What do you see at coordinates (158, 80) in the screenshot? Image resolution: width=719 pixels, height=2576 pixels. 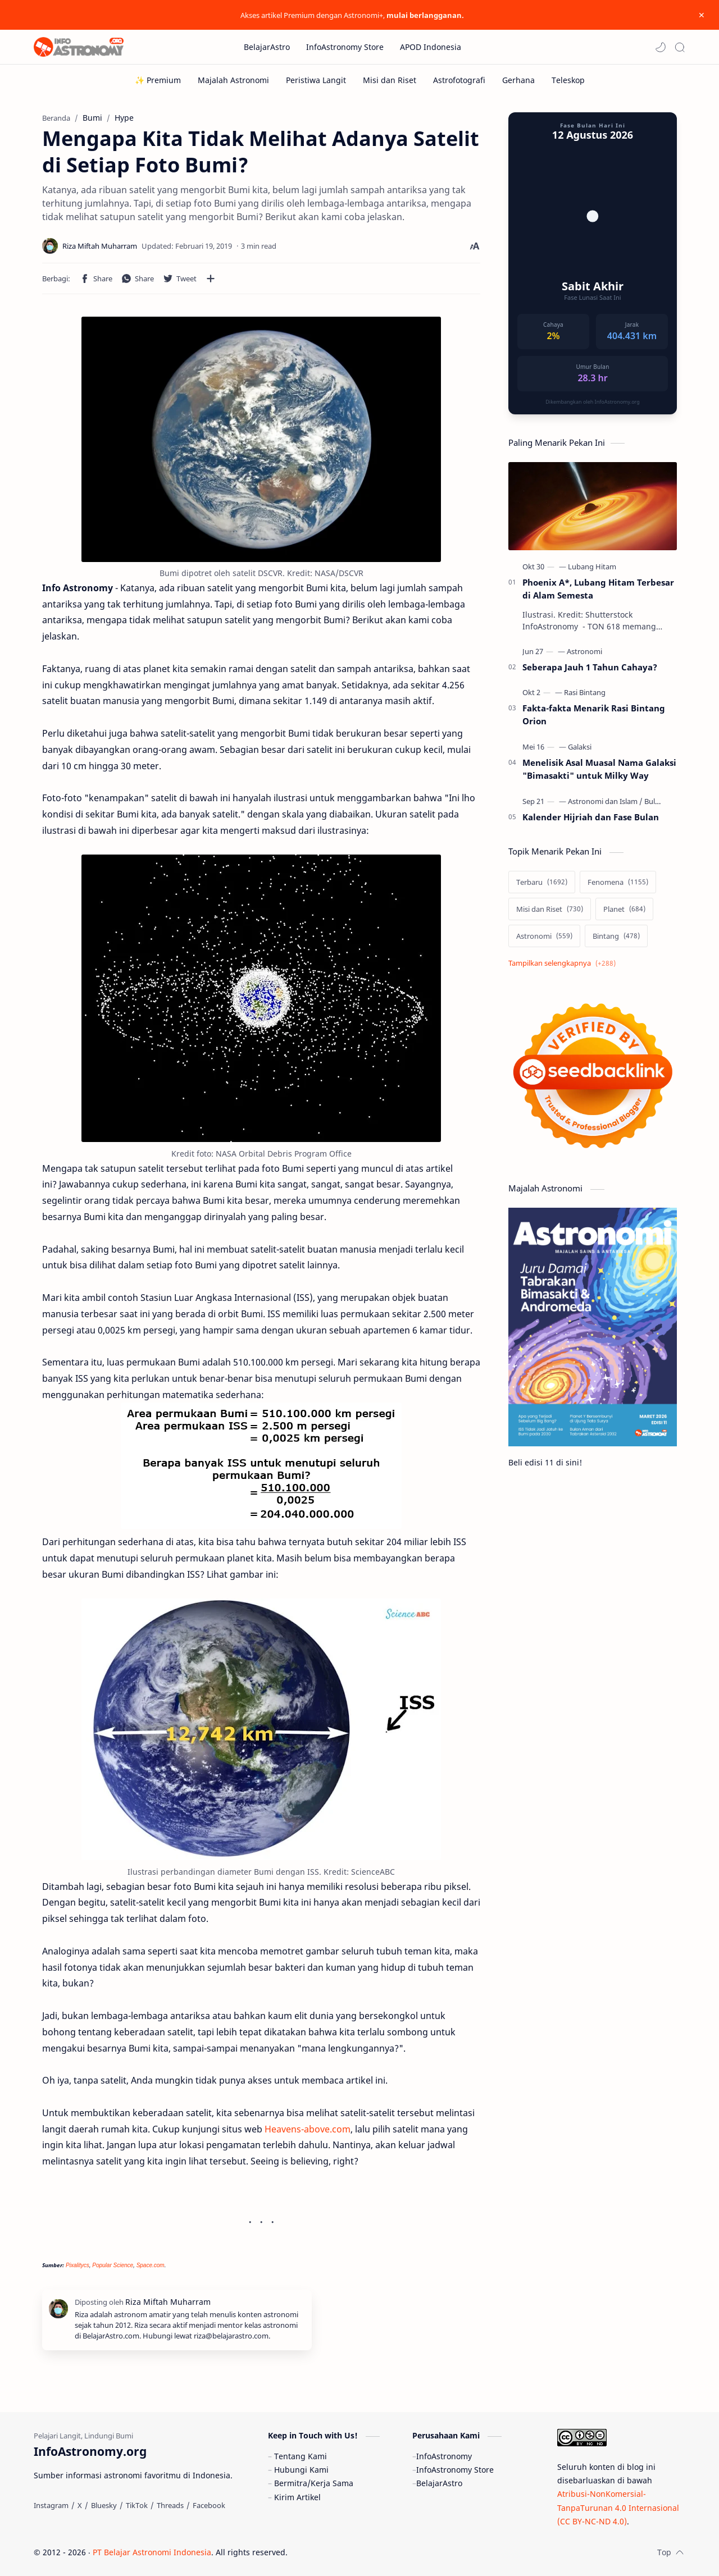 I see `[✨ Premium]` at bounding box center [158, 80].